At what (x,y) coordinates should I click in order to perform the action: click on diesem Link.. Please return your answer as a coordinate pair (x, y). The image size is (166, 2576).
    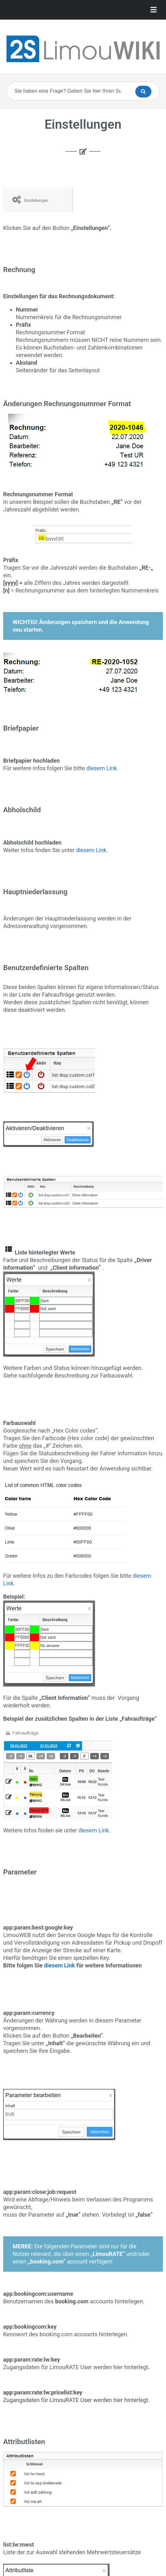
    Looking at the image, I should click on (102, 768).